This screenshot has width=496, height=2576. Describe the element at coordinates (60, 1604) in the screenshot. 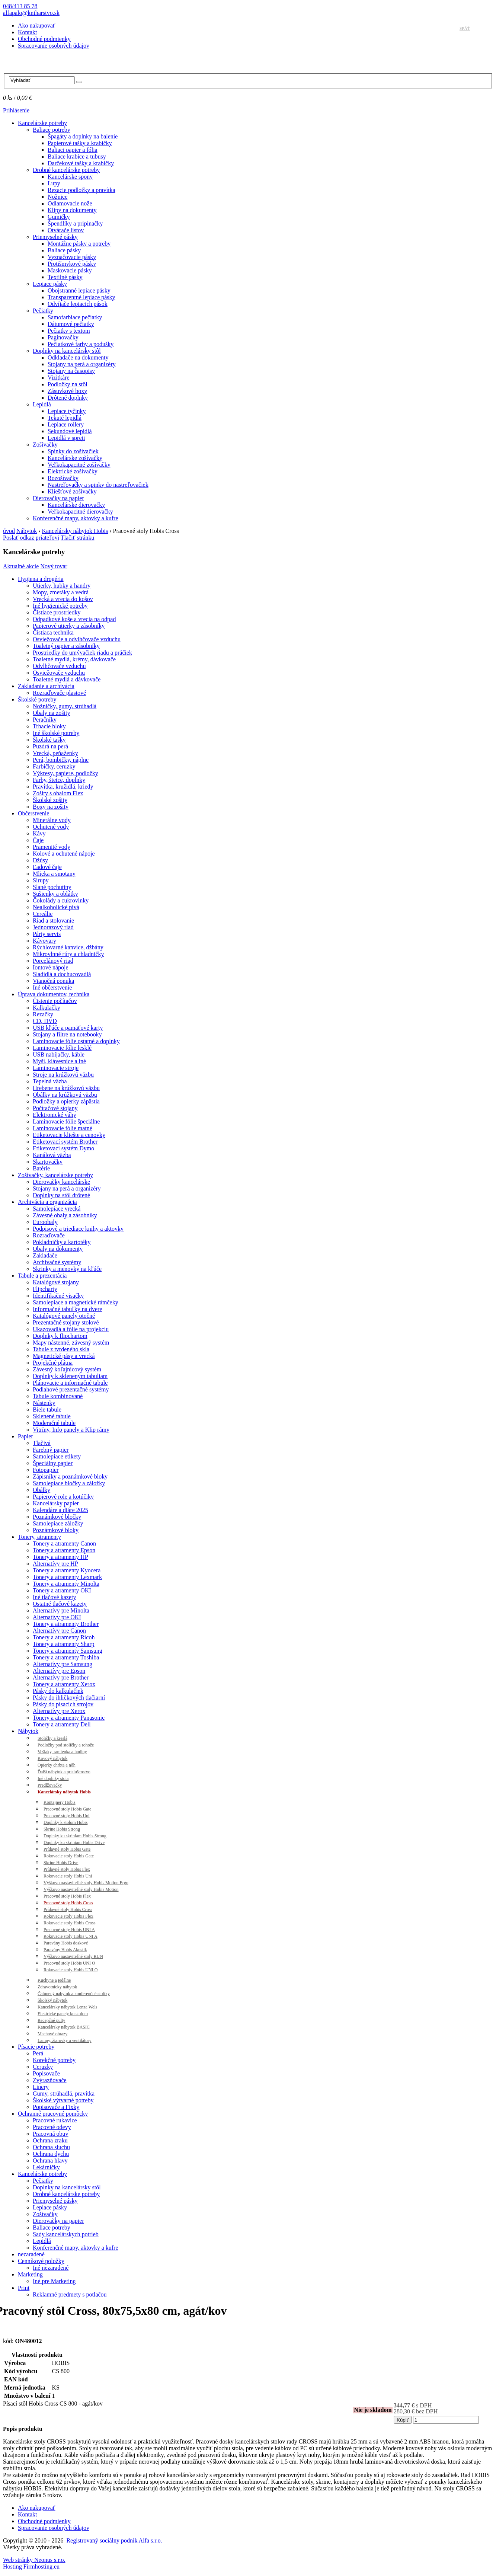

I see `Ostatné tlačové kazety` at that location.